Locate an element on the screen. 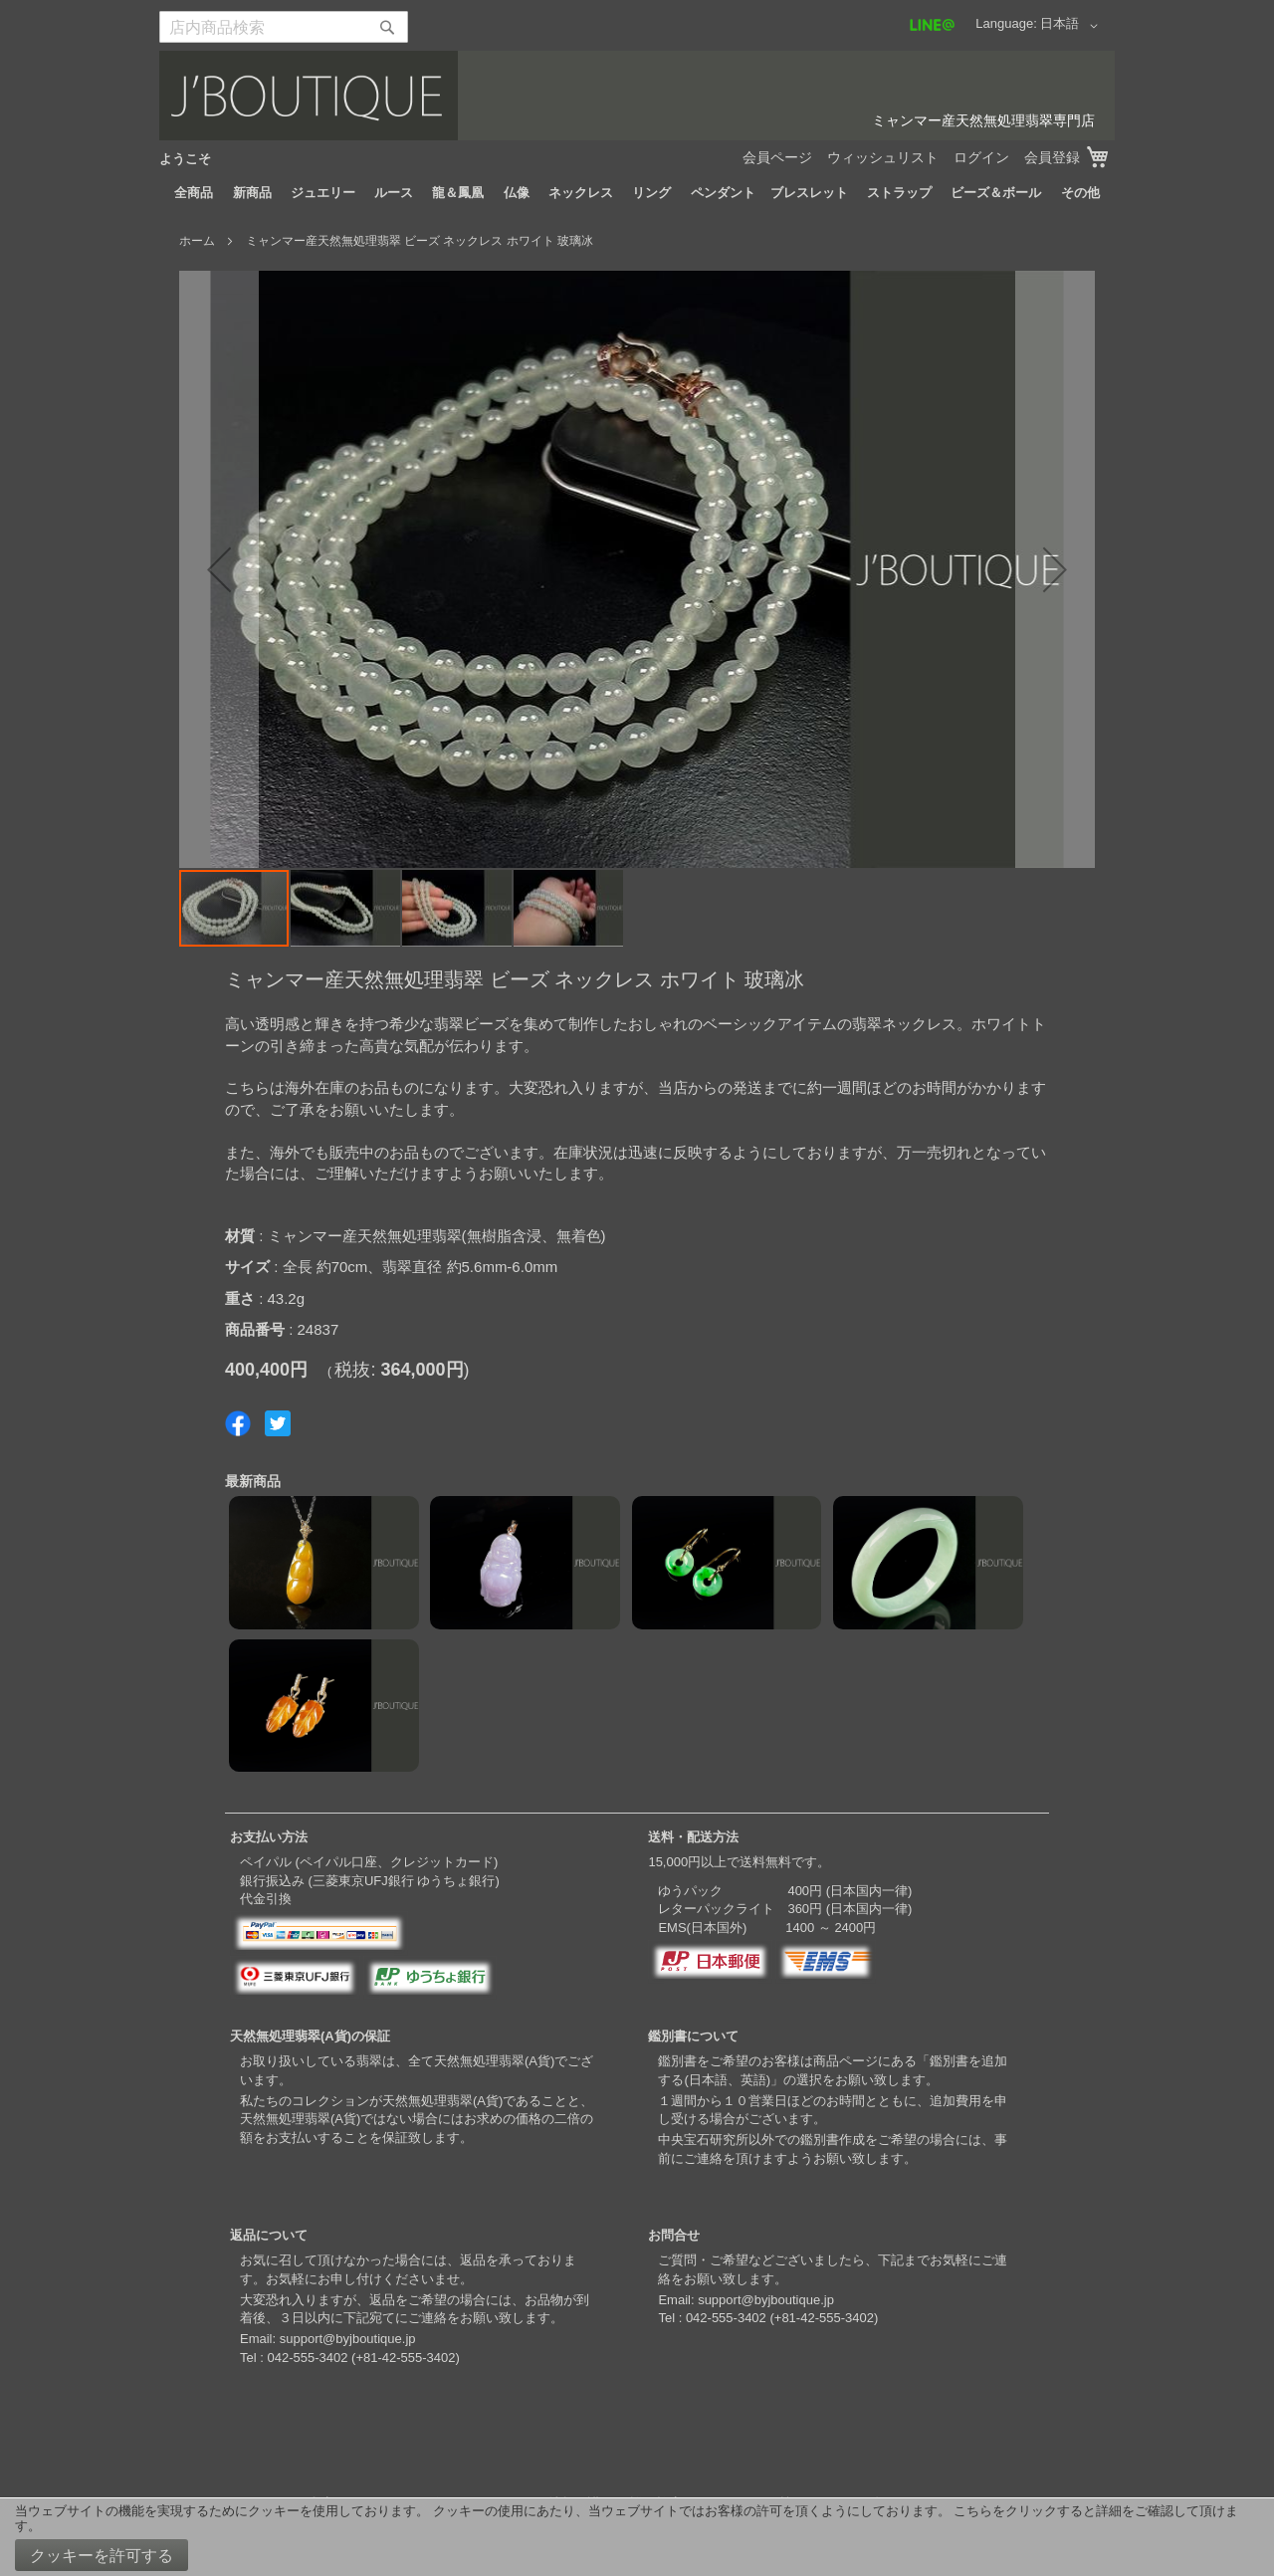 The width and height of the screenshot is (1274, 2576). [document] is located at coordinates (637, 2537).